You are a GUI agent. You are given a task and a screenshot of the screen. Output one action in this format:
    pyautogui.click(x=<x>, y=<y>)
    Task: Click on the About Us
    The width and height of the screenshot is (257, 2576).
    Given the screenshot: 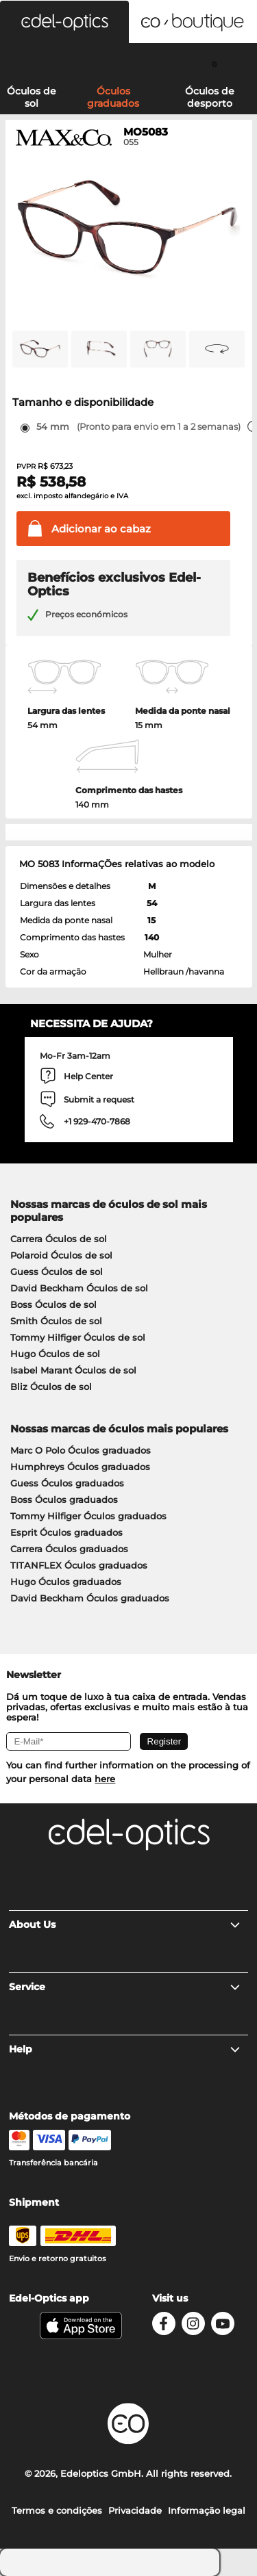 What is the action you would take?
    pyautogui.click(x=125, y=1924)
    